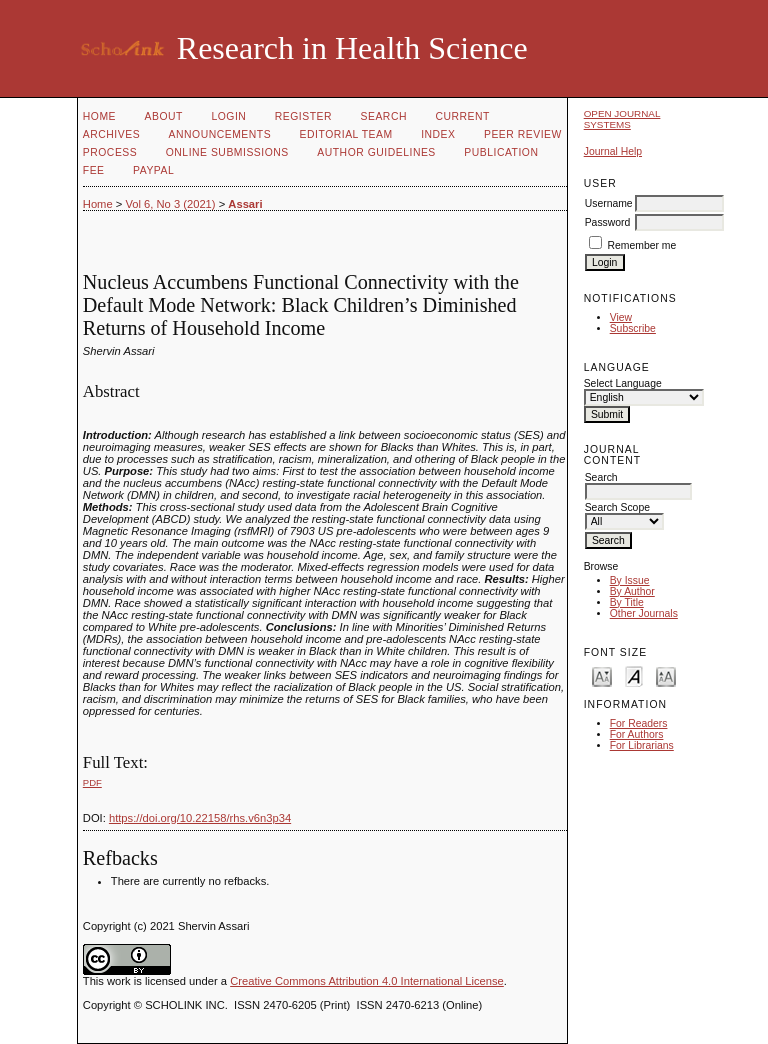 The image size is (768, 1044). Describe the element at coordinates (633, 328) in the screenshot. I see `Subscribe` at that location.